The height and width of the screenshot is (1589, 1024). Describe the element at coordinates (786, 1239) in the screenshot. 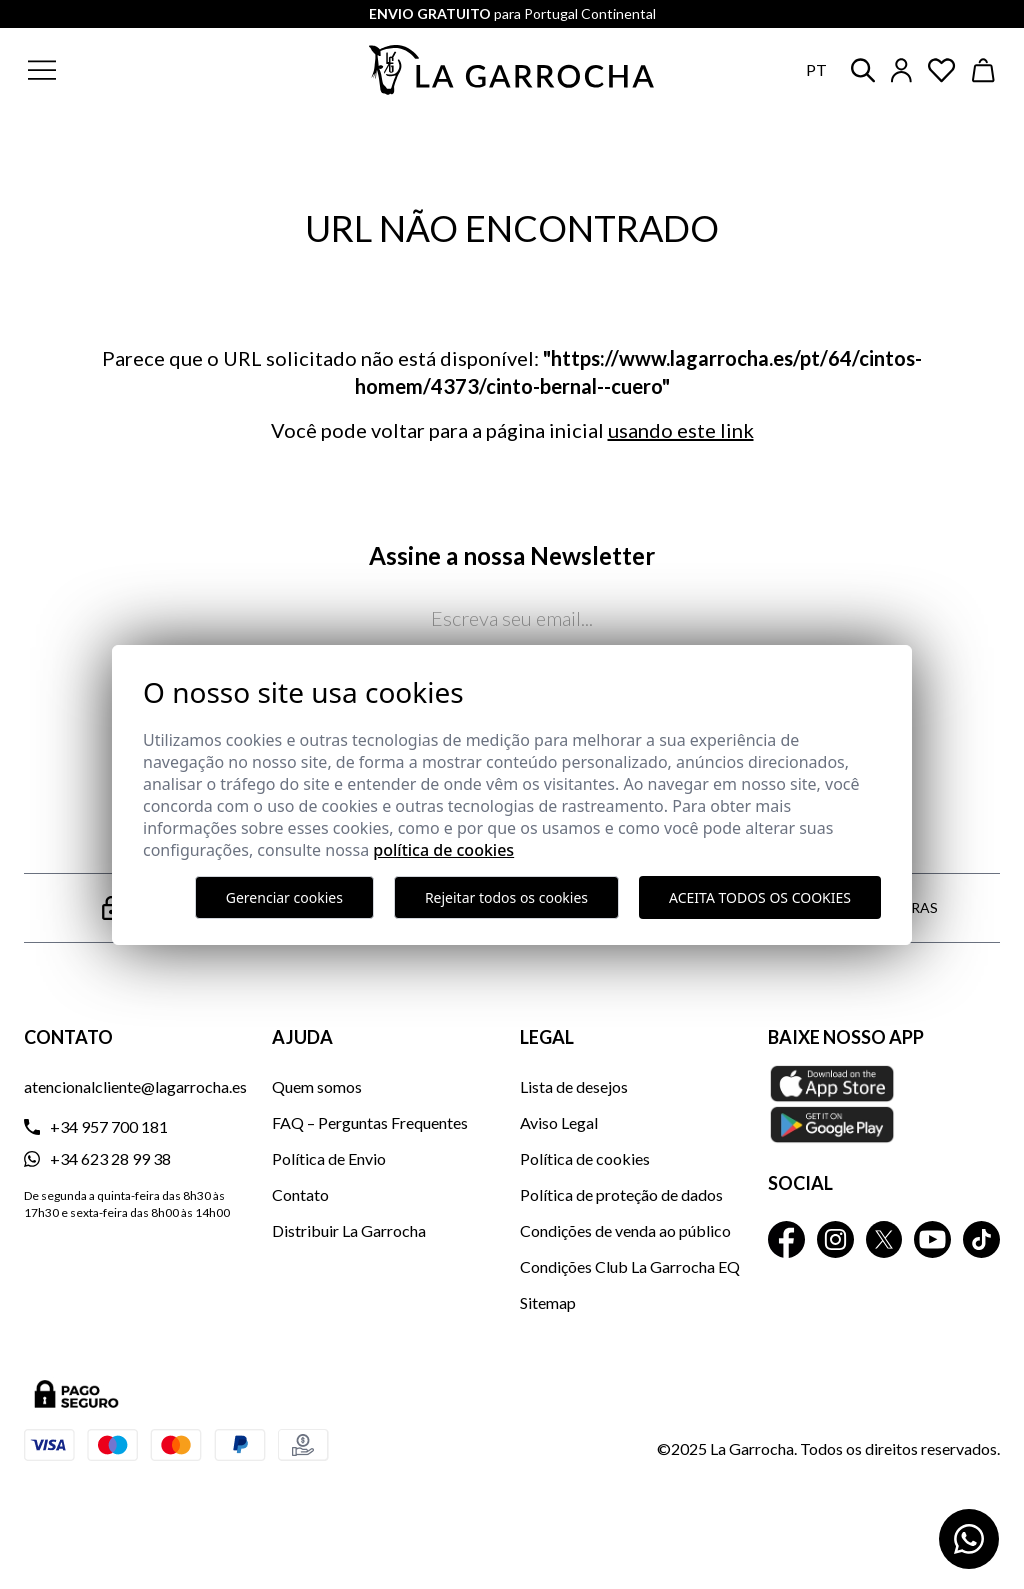

I see `[La Garrocha Facebook]` at that location.